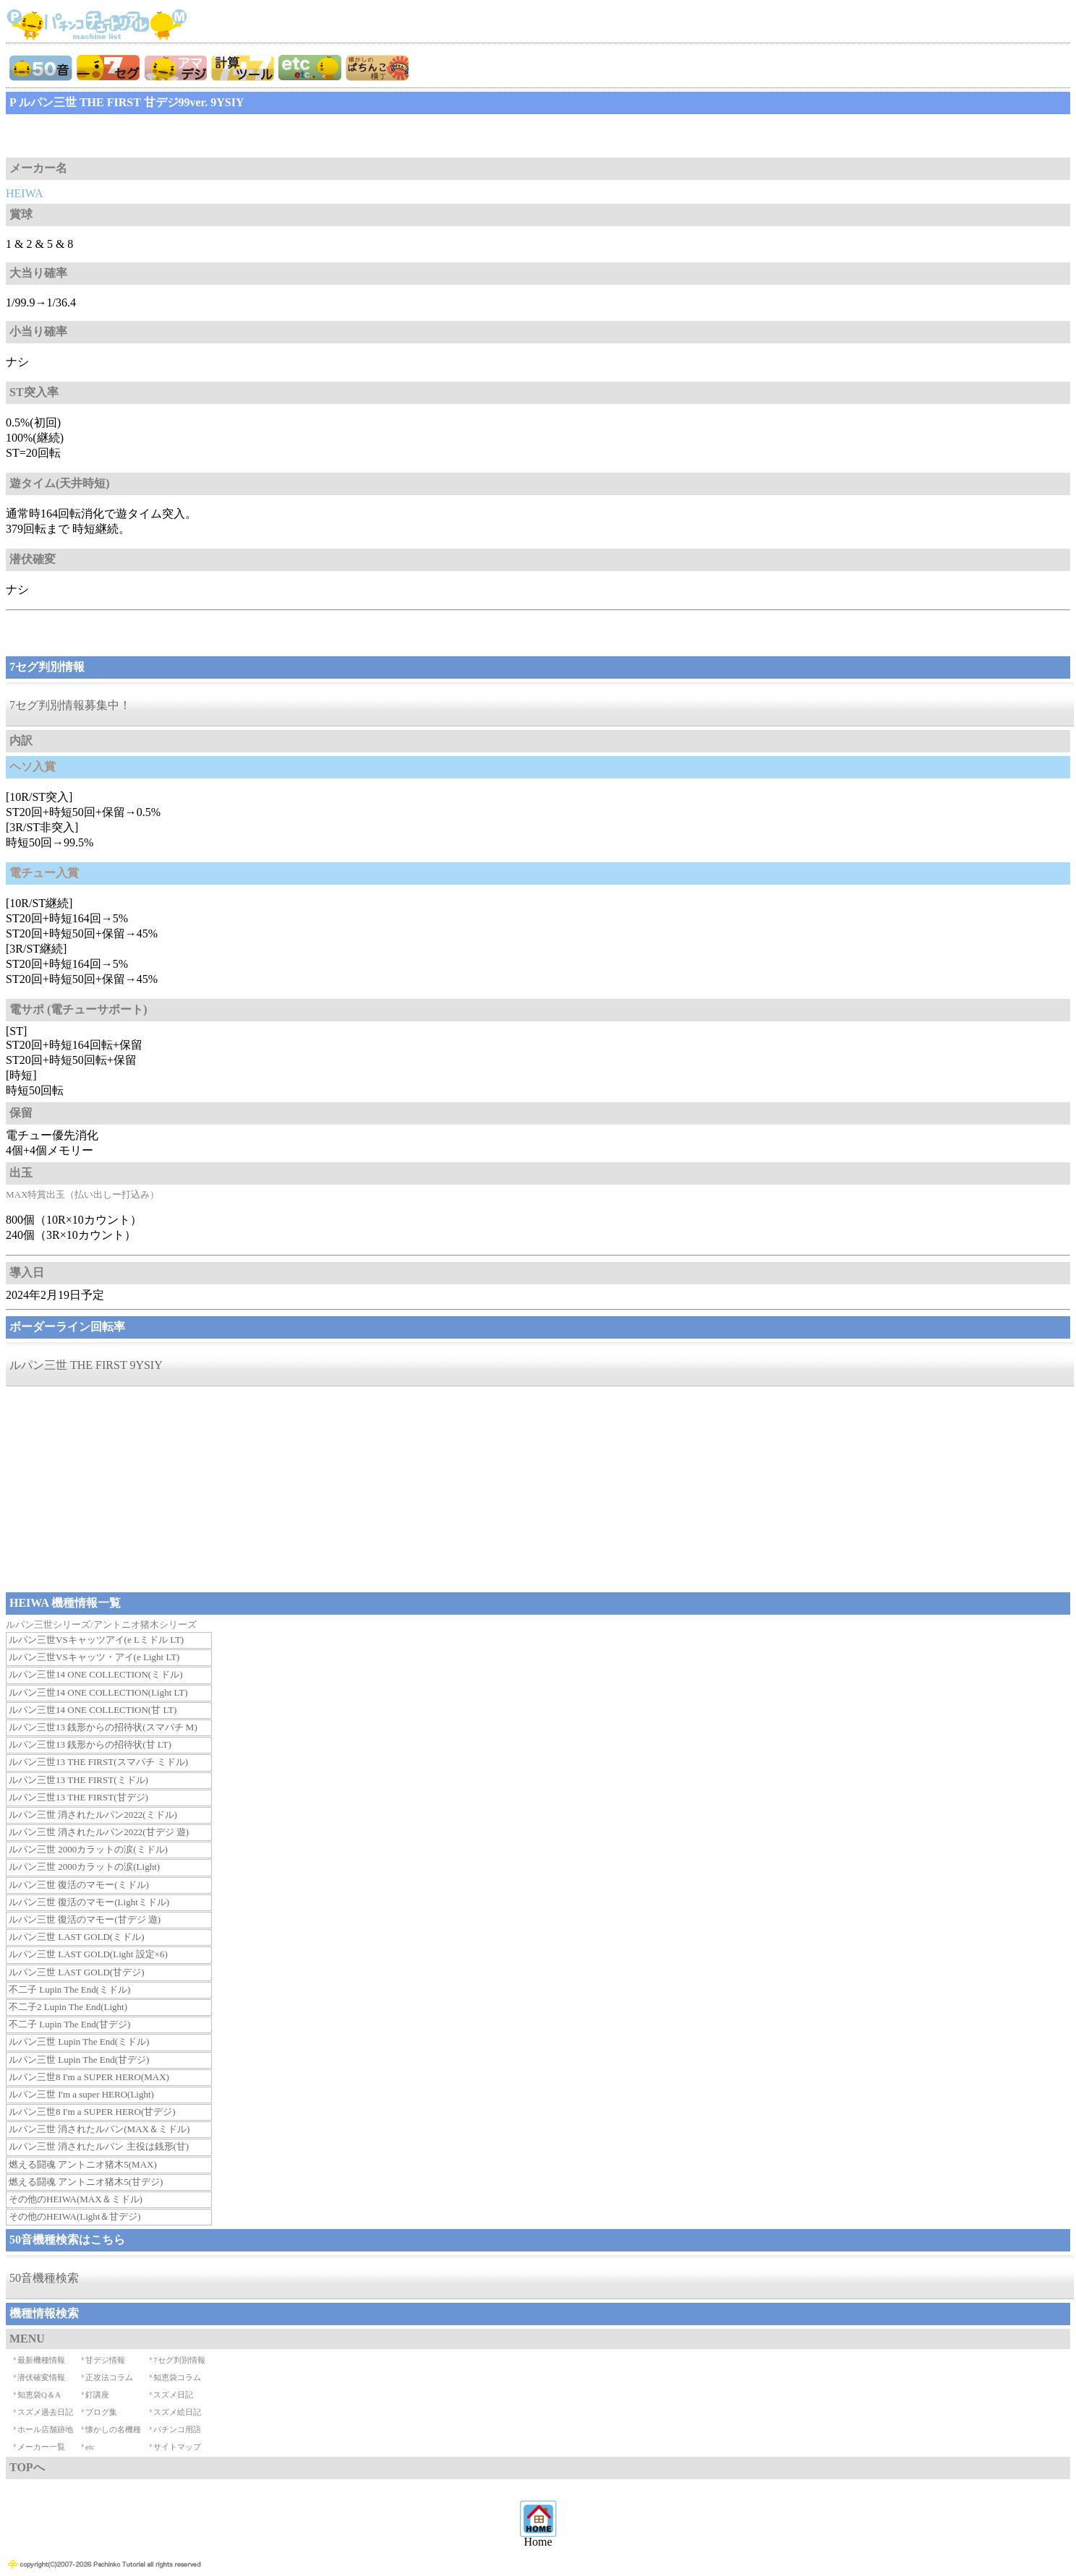 The height and width of the screenshot is (2576, 1076). Describe the element at coordinates (94, 1657) in the screenshot. I see `ルパン三世VSキャッツ・アイ(e Light LT)` at that location.